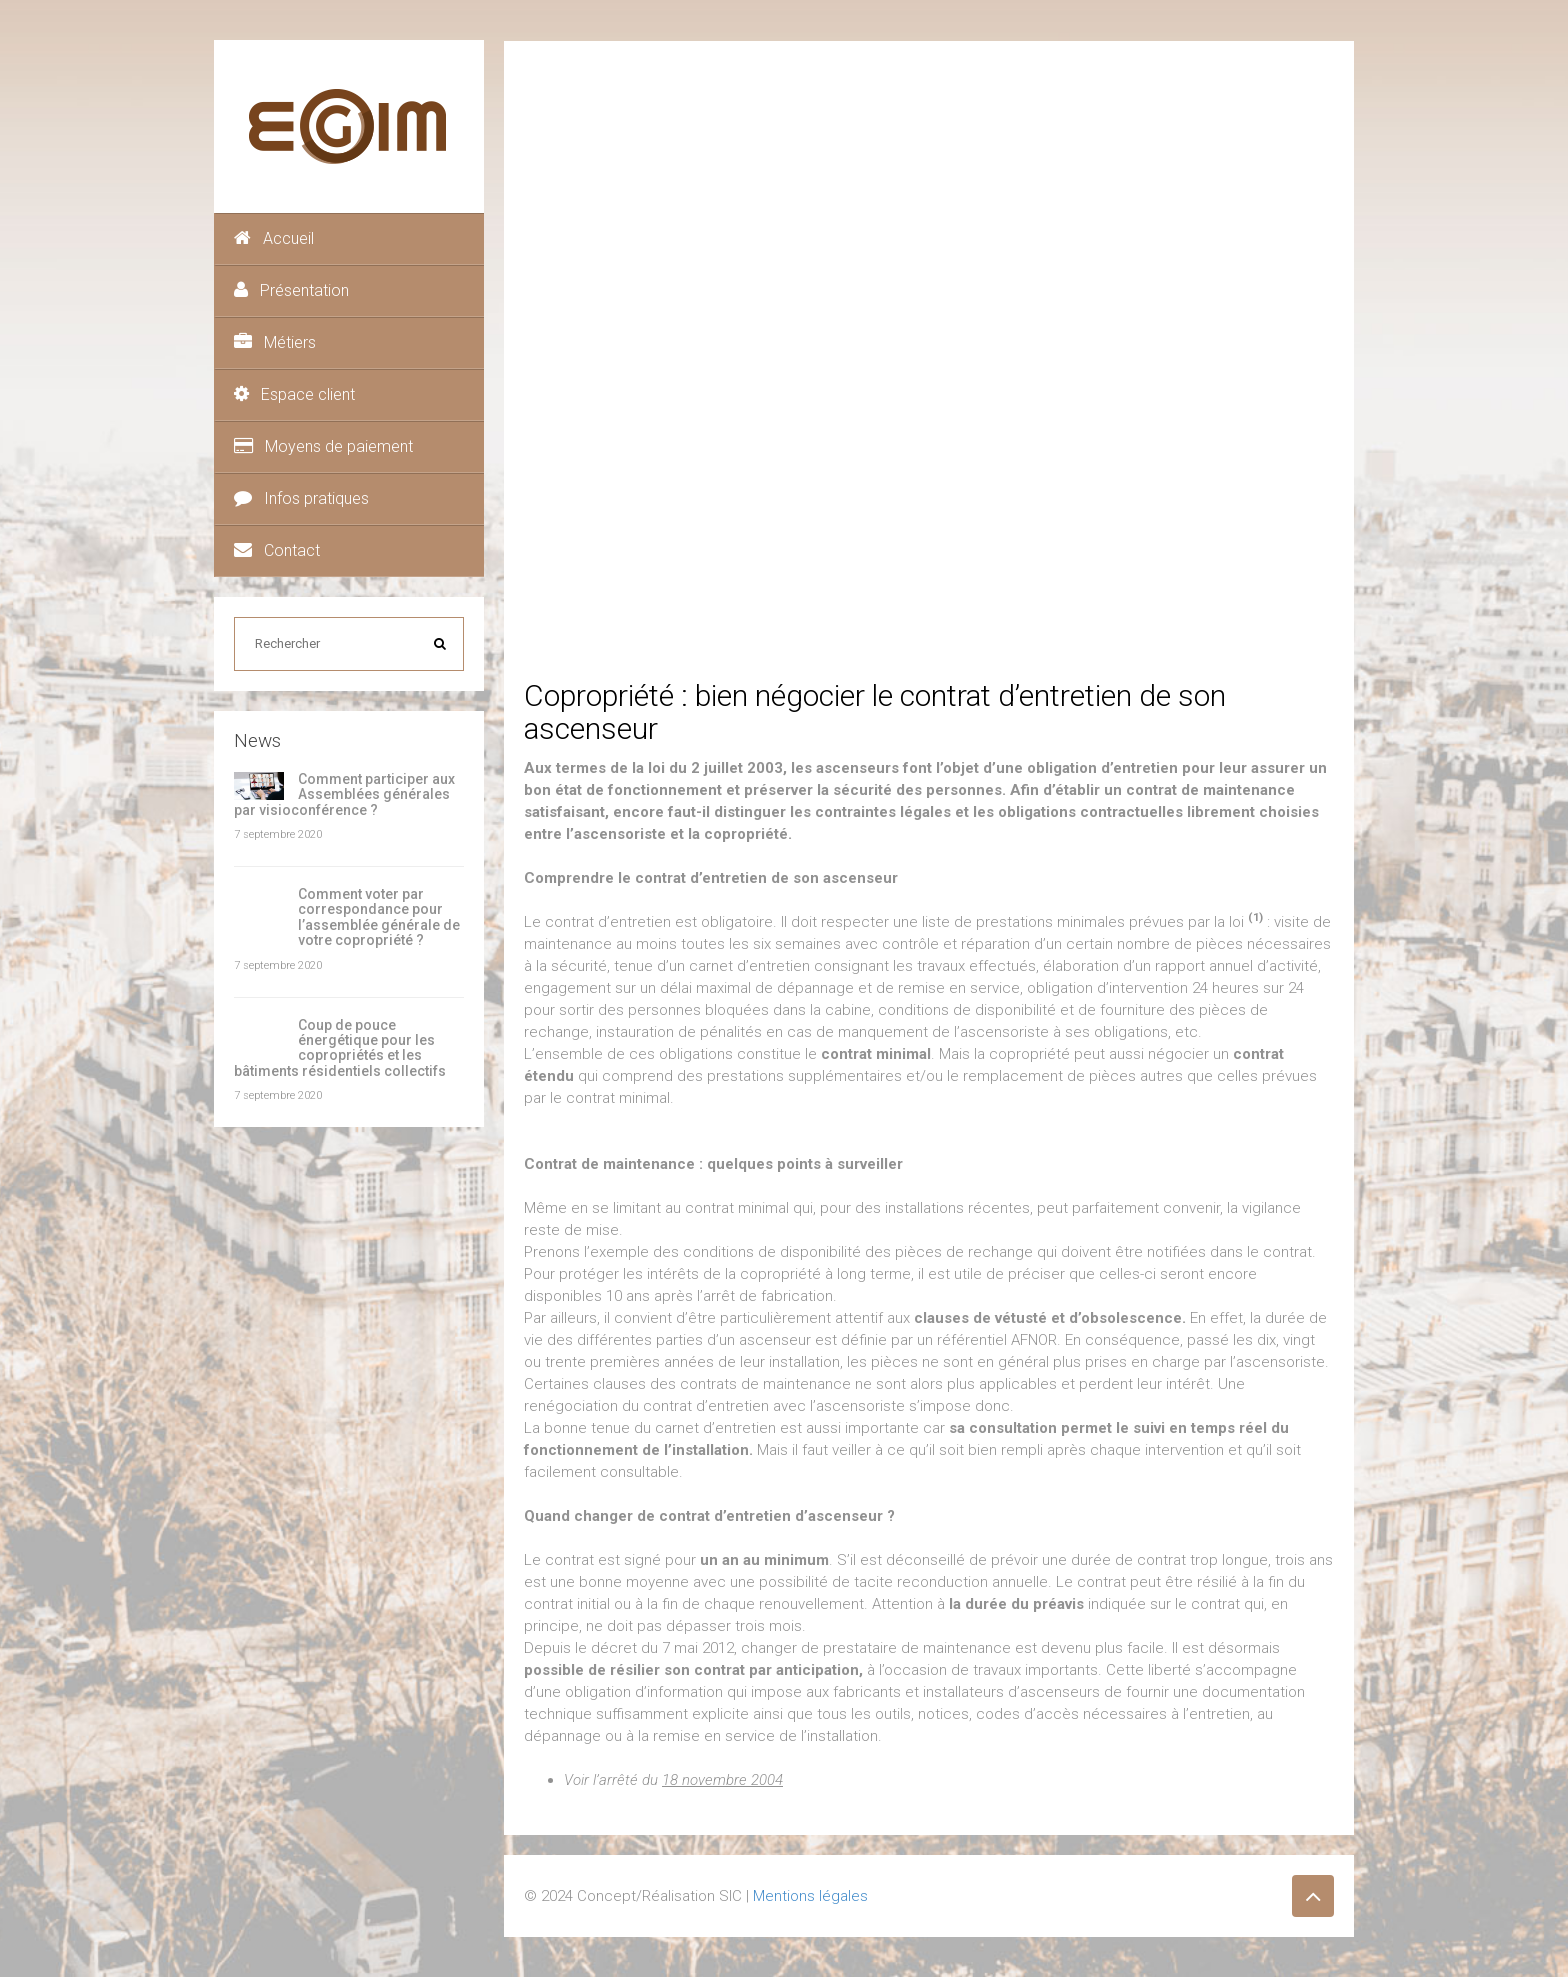 Image resolution: width=1568 pixels, height=1977 pixels. What do you see at coordinates (379, 917) in the screenshot?
I see `Comment voter par correspondance pour l’assemblée générale de votre copropriété ?` at bounding box center [379, 917].